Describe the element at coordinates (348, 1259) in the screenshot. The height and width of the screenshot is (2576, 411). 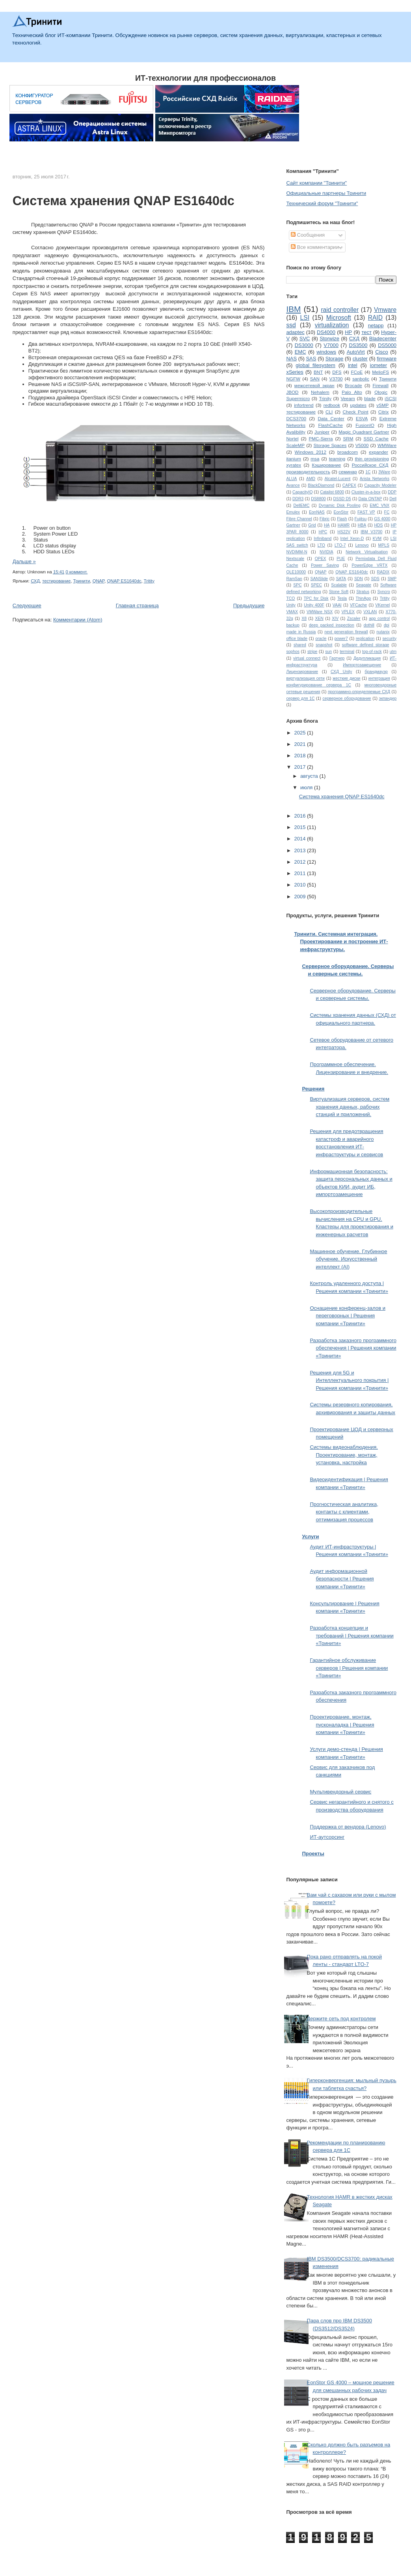
I see `Машинное обучение. Глубинное обучение. Искусственный интеллект (AI)` at that location.